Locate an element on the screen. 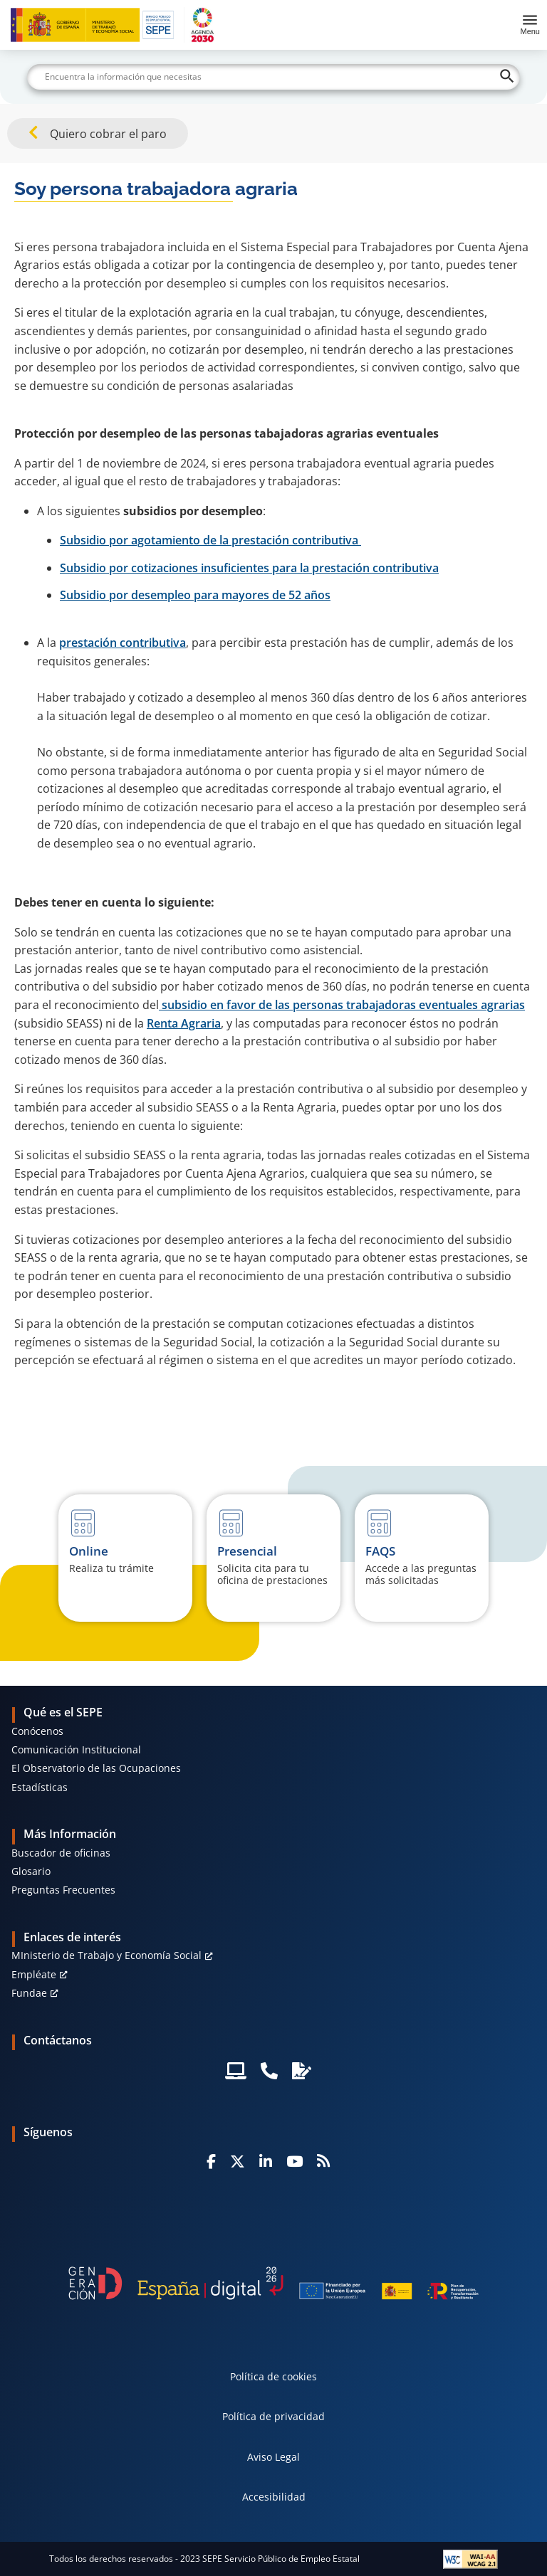 The height and width of the screenshot is (2576, 547). Aviso Legal is located at coordinates (273, 2457).